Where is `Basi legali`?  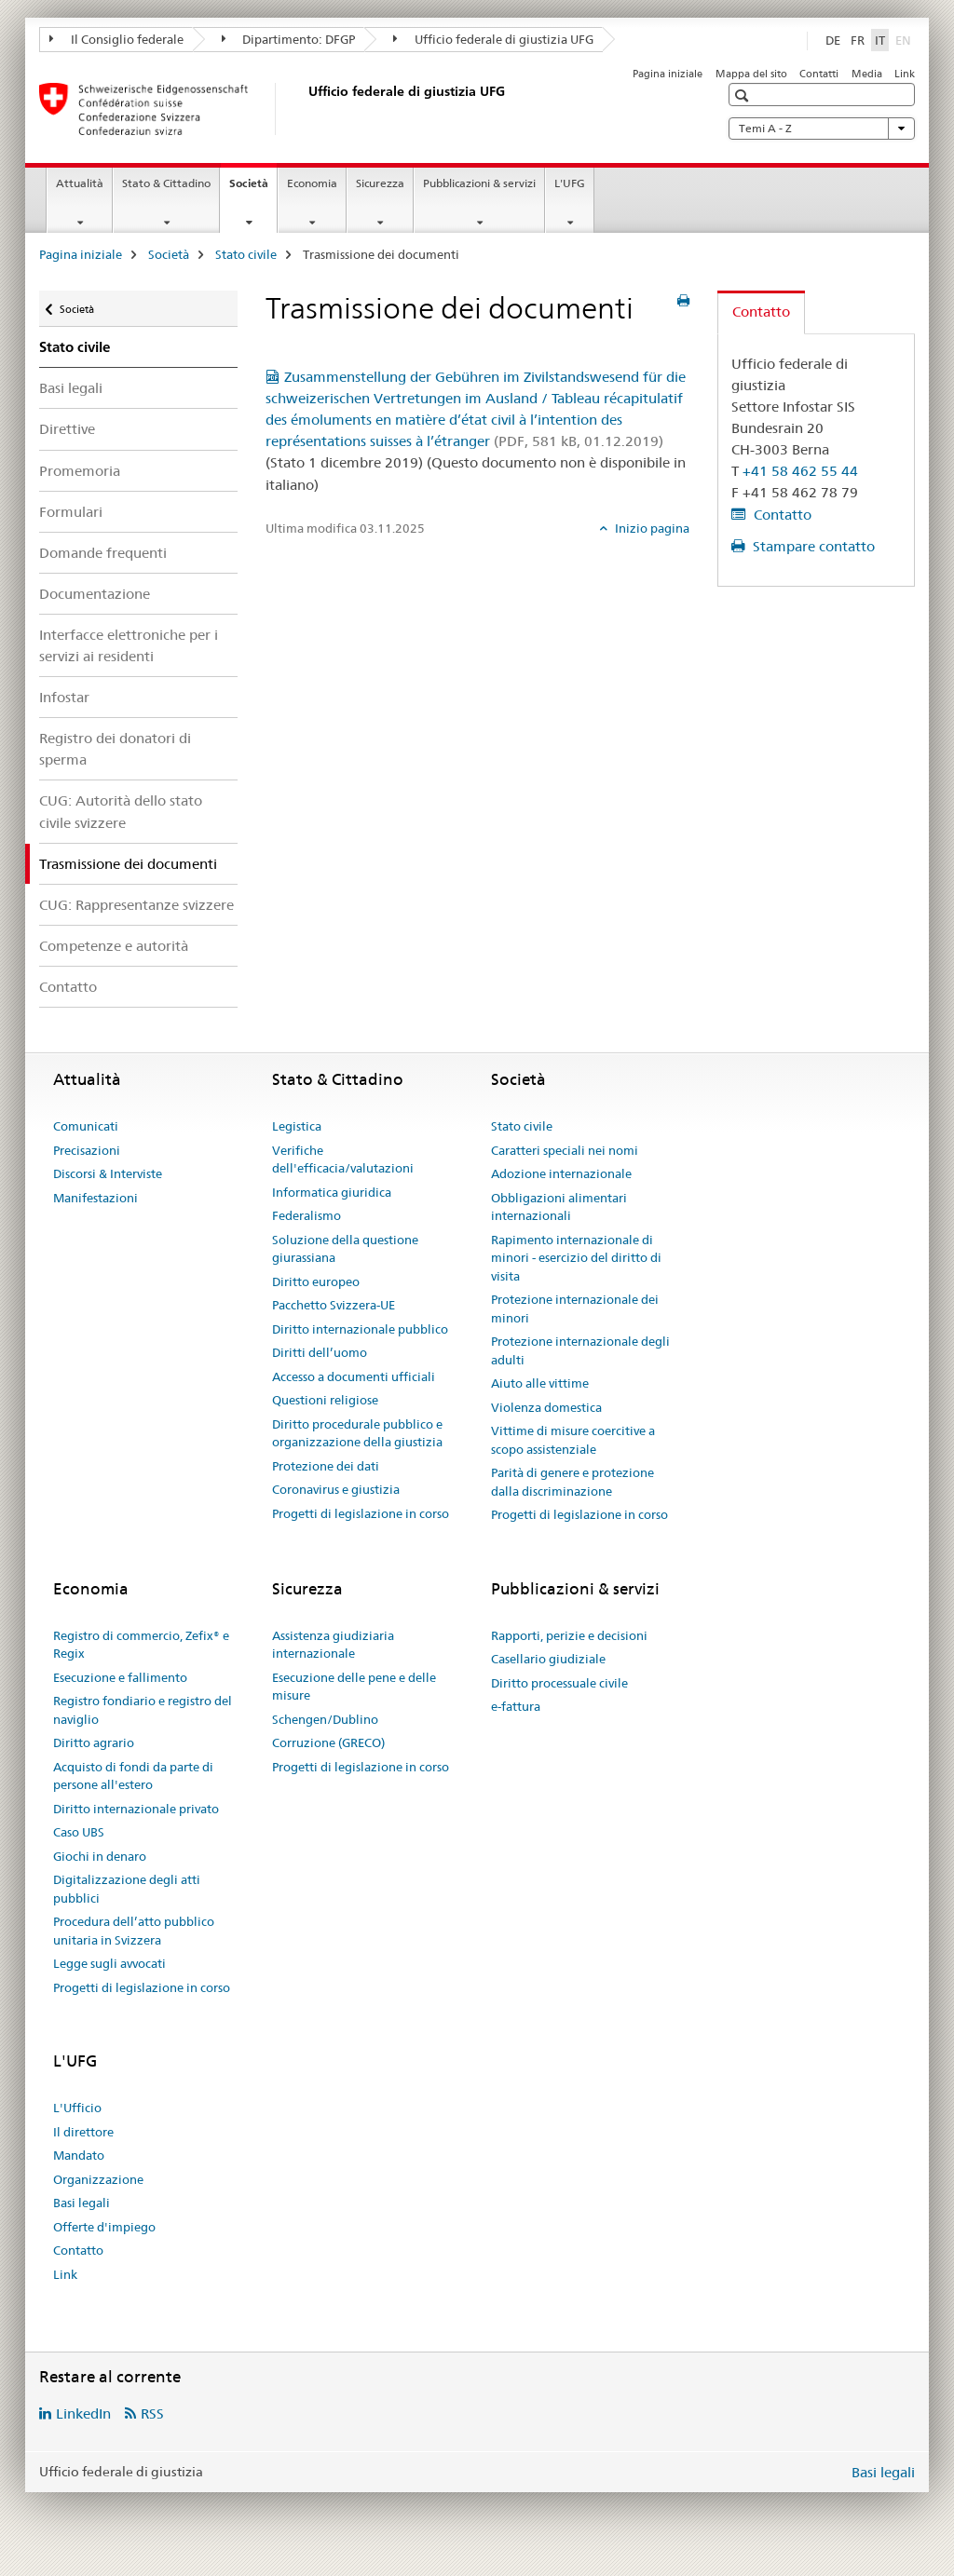
Basi legali is located at coordinates (70, 388).